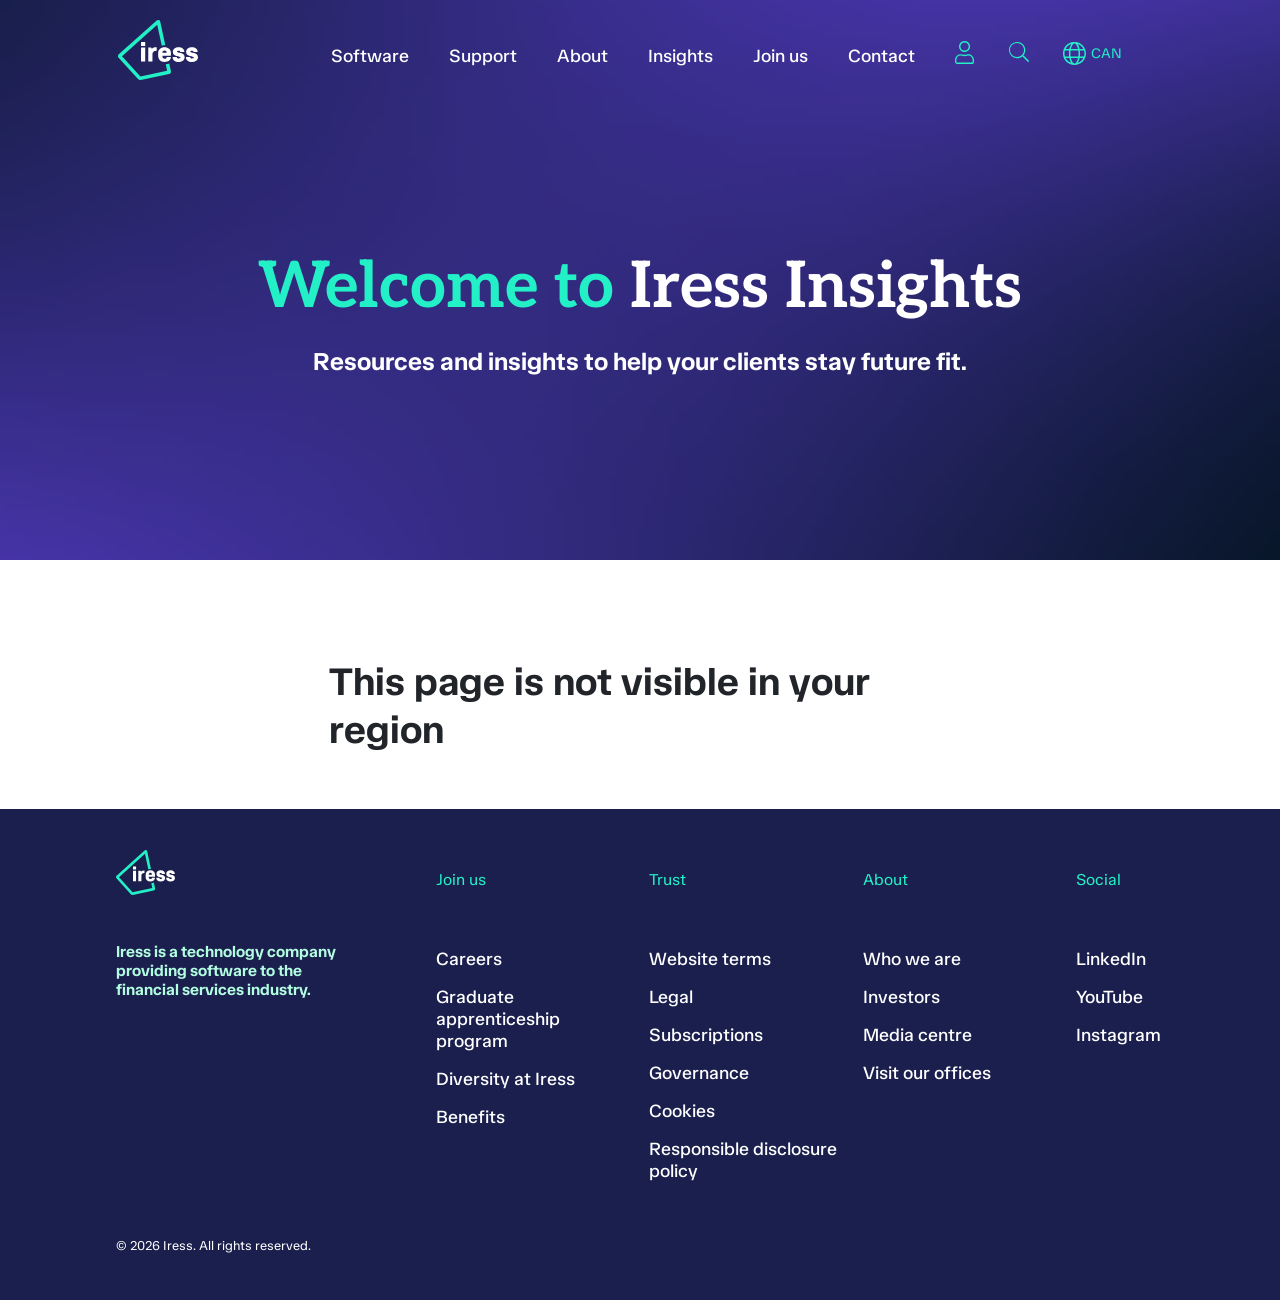 This screenshot has height=1300, width=1280. Describe the element at coordinates (927, 1073) in the screenshot. I see `Visit our offices` at that location.